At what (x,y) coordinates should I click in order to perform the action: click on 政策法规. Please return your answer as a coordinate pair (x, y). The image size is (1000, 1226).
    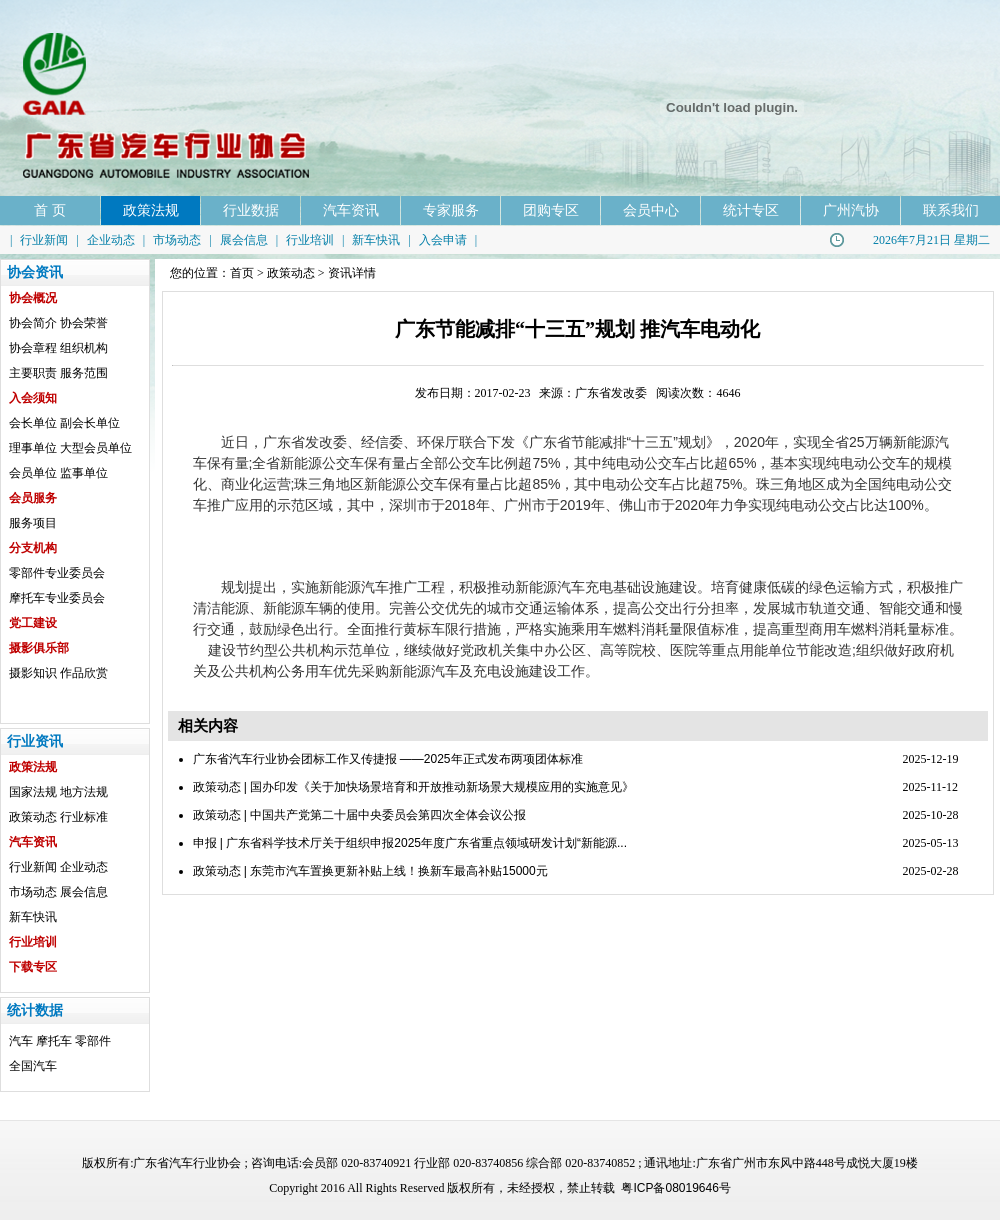
    Looking at the image, I should click on (151, 210).